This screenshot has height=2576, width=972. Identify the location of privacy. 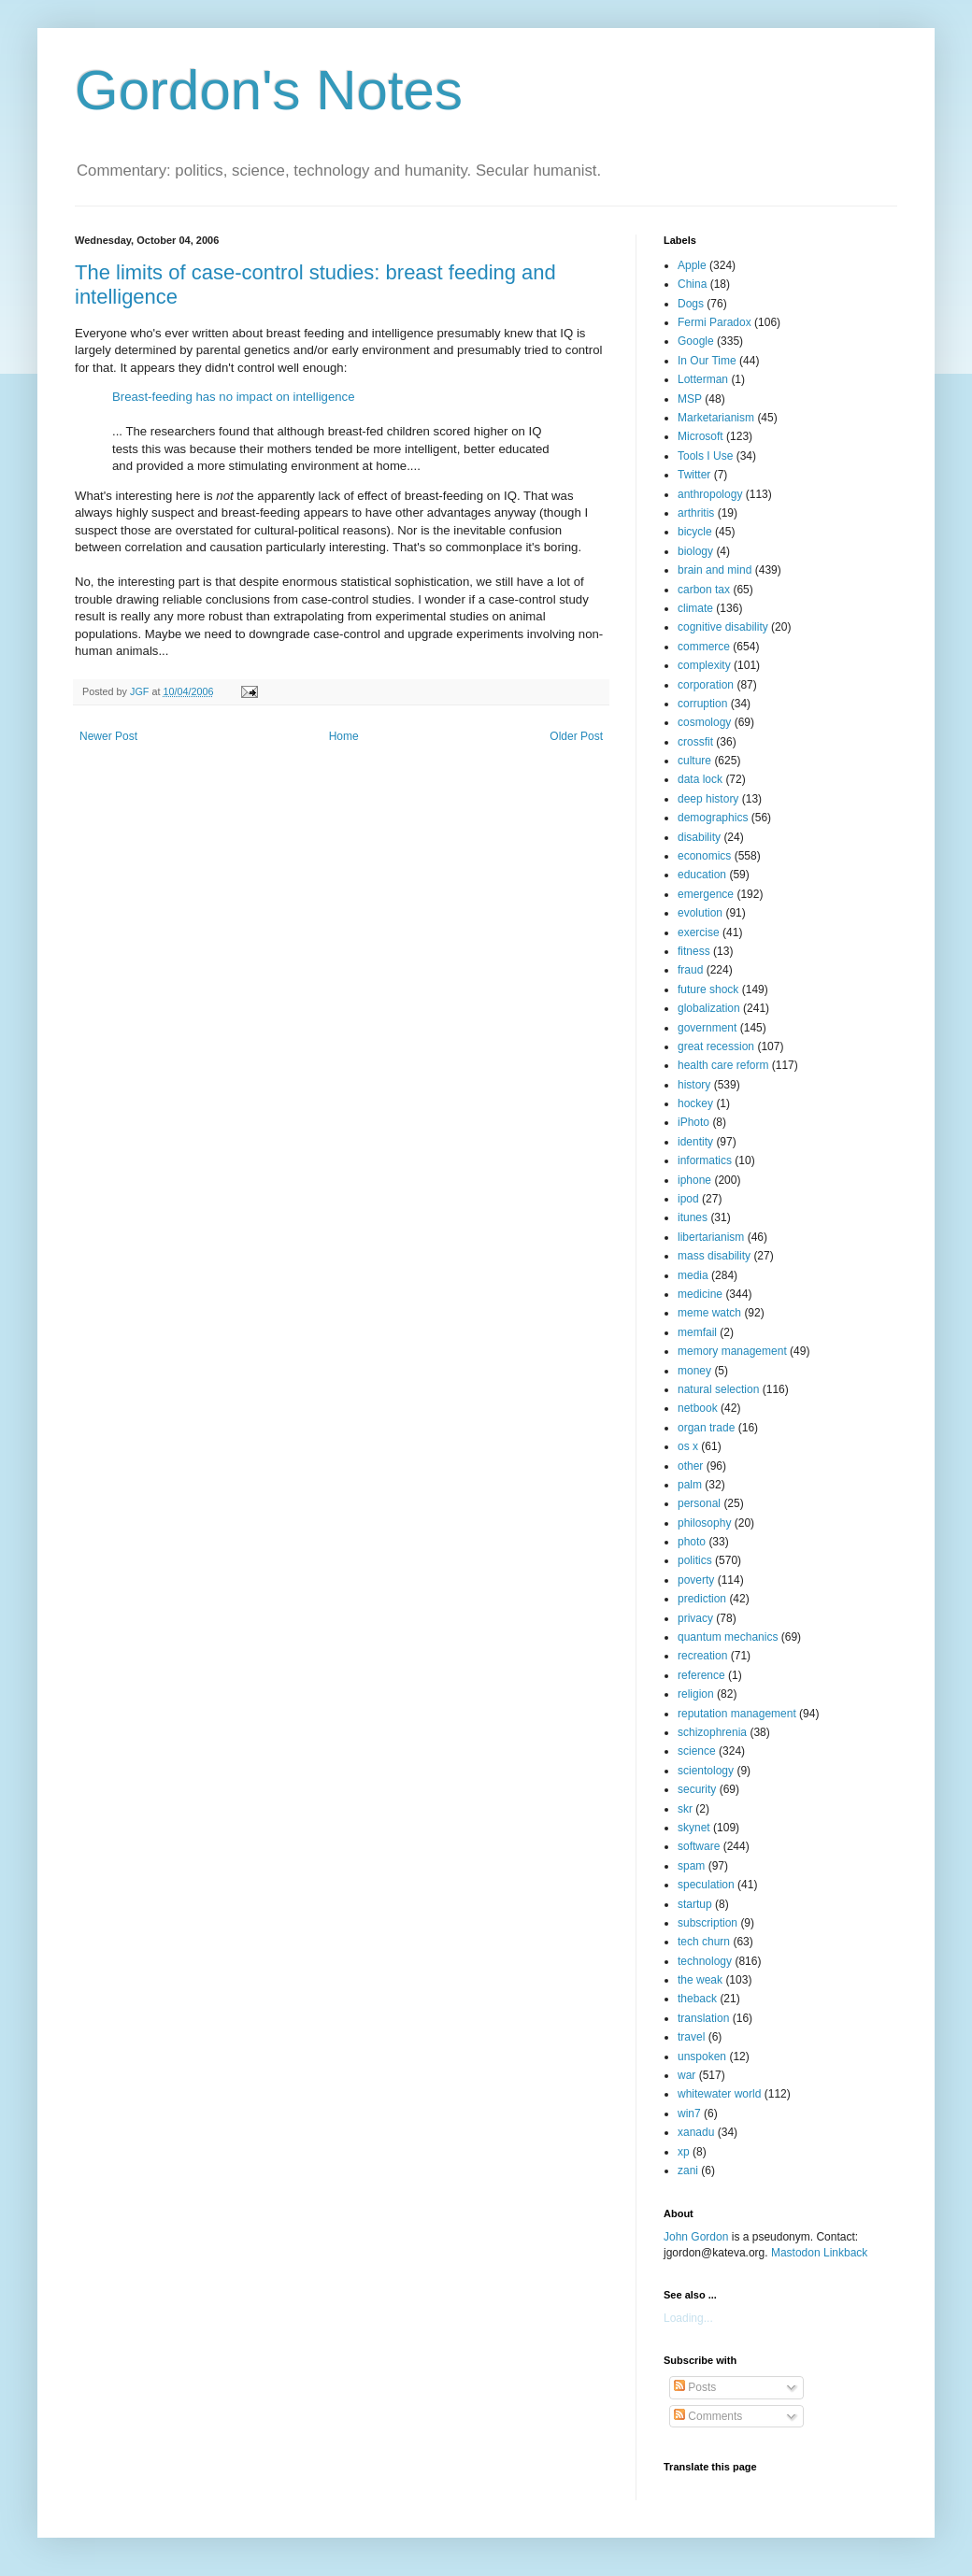
(695, 1618).